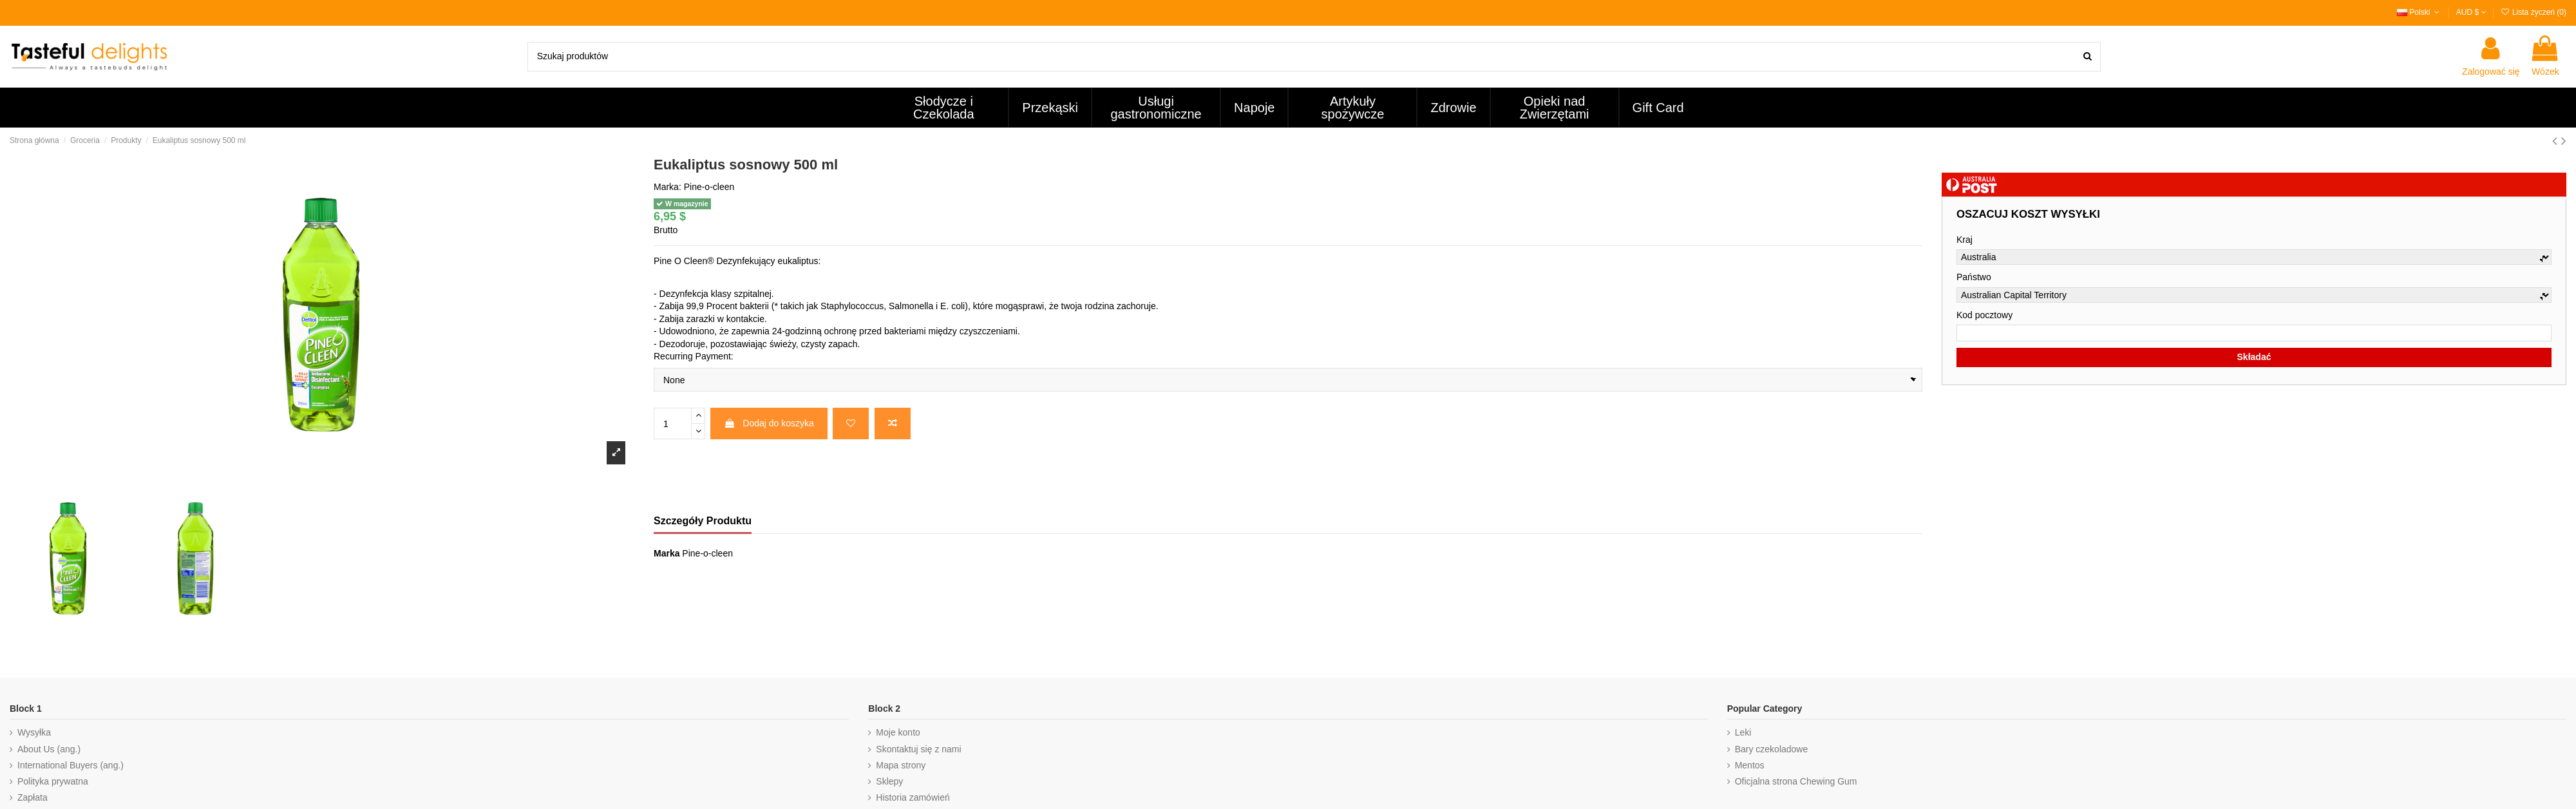 The width and height of the screenshot is (2576, 809). I want to click on Marka, so click(666, 553).